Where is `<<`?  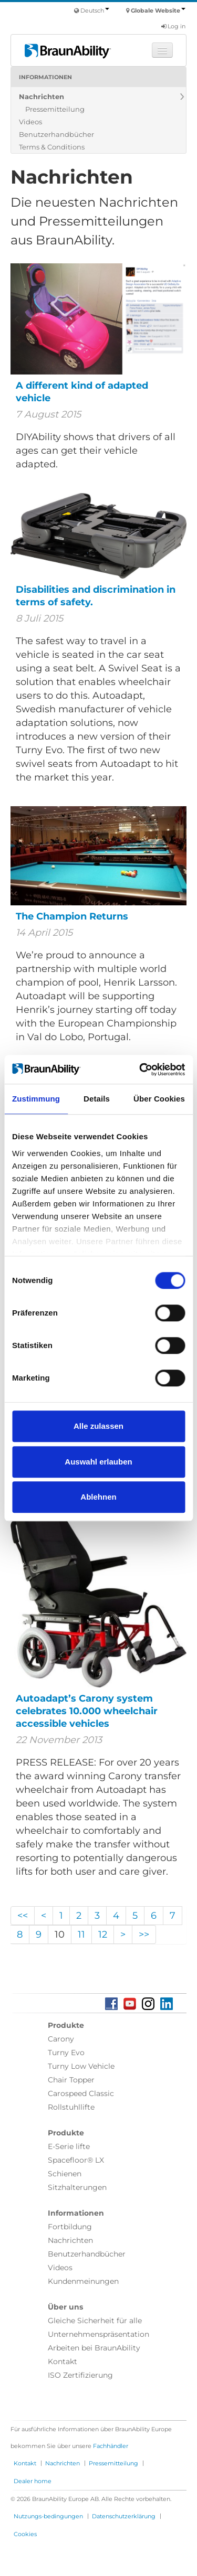 << is located at coordinates (22, 1915).